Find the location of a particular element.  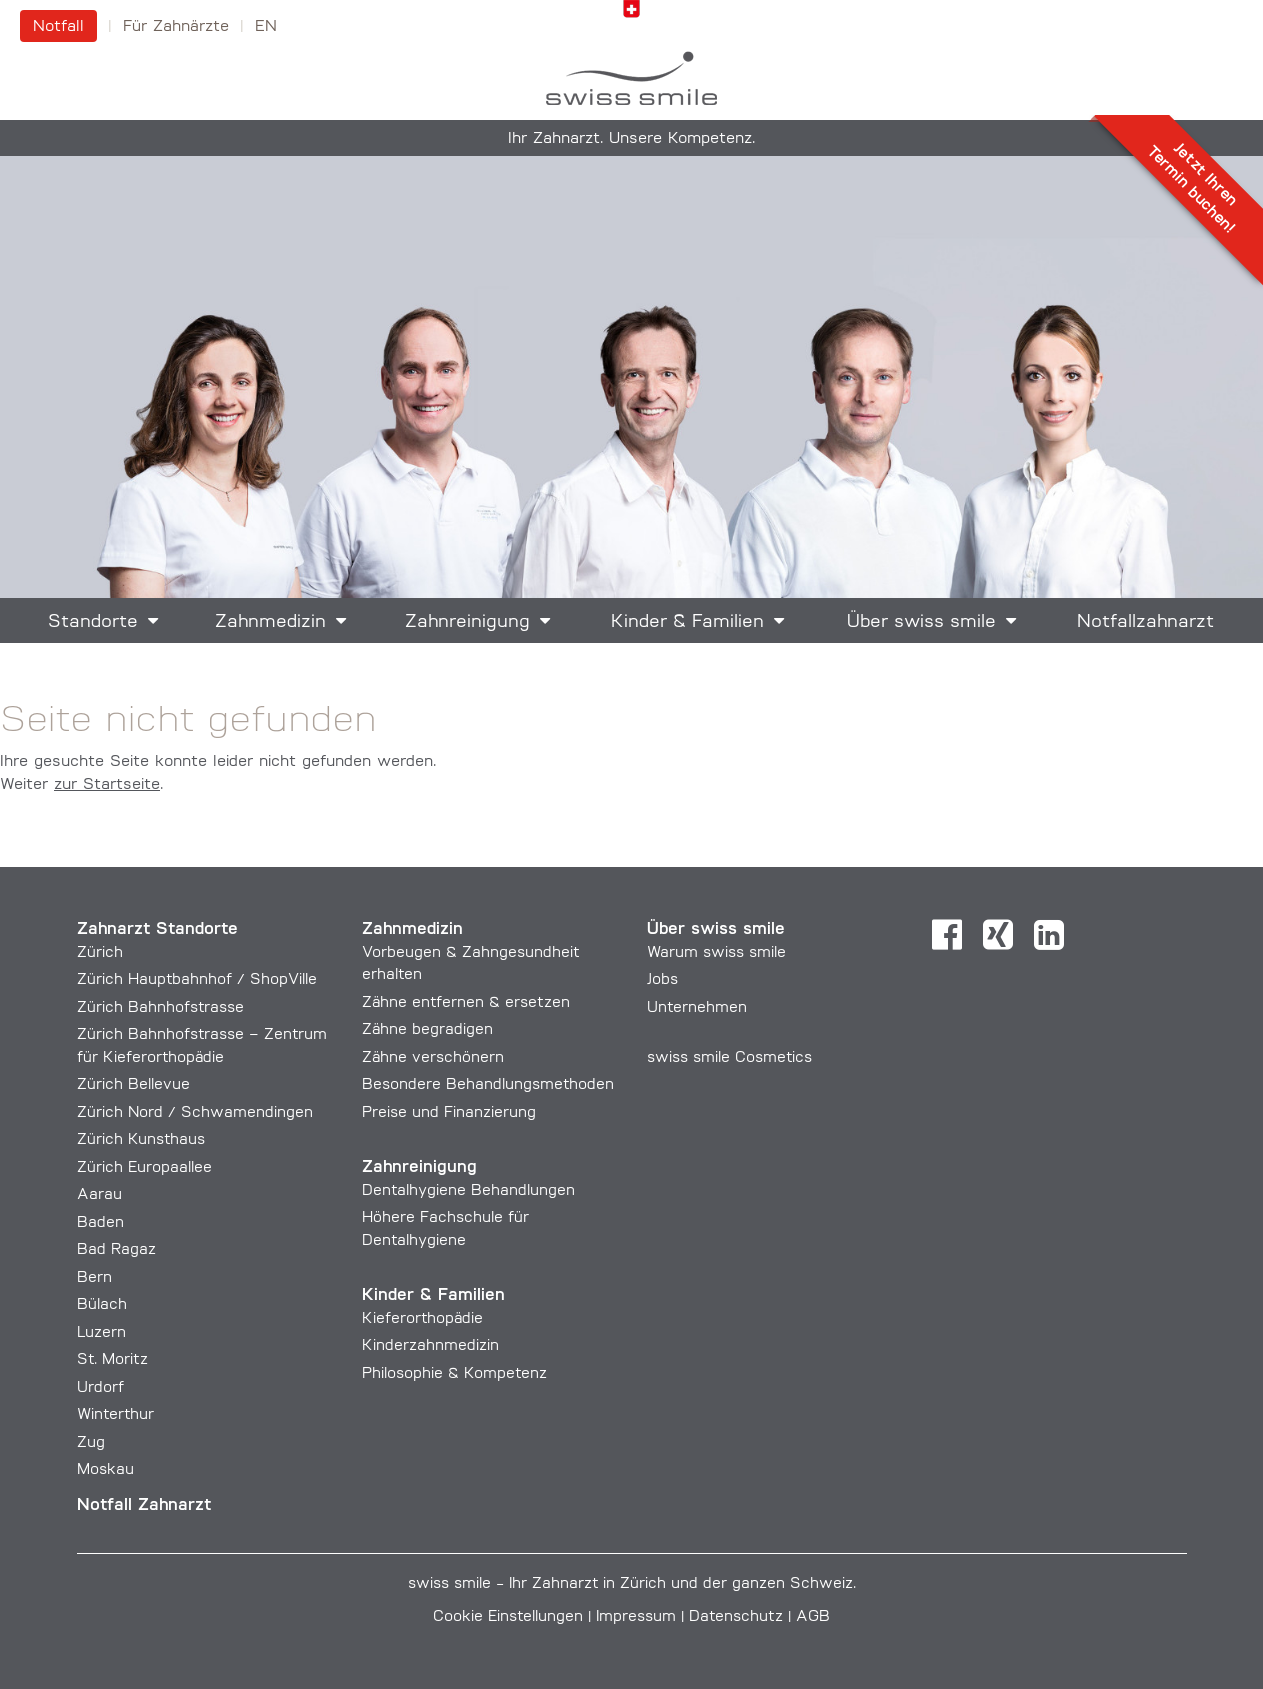

Urdorf is located at coordinates (100, 1388).